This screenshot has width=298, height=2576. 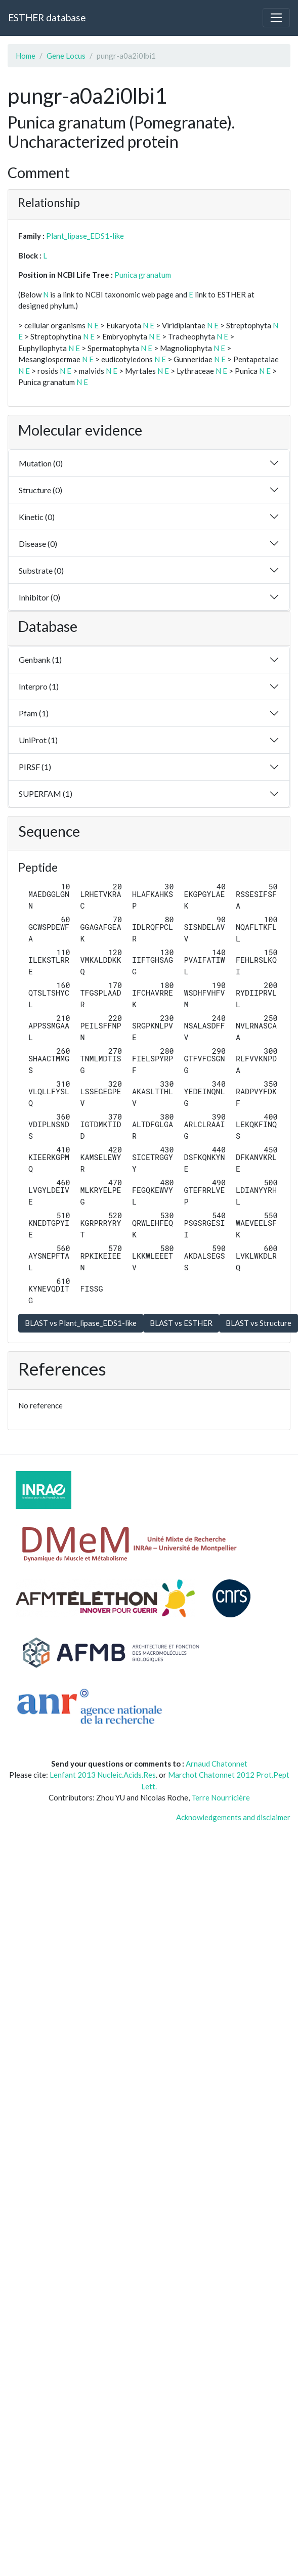 I want to click on Arnaud Chatonnet, so click(x=216, y=1763).